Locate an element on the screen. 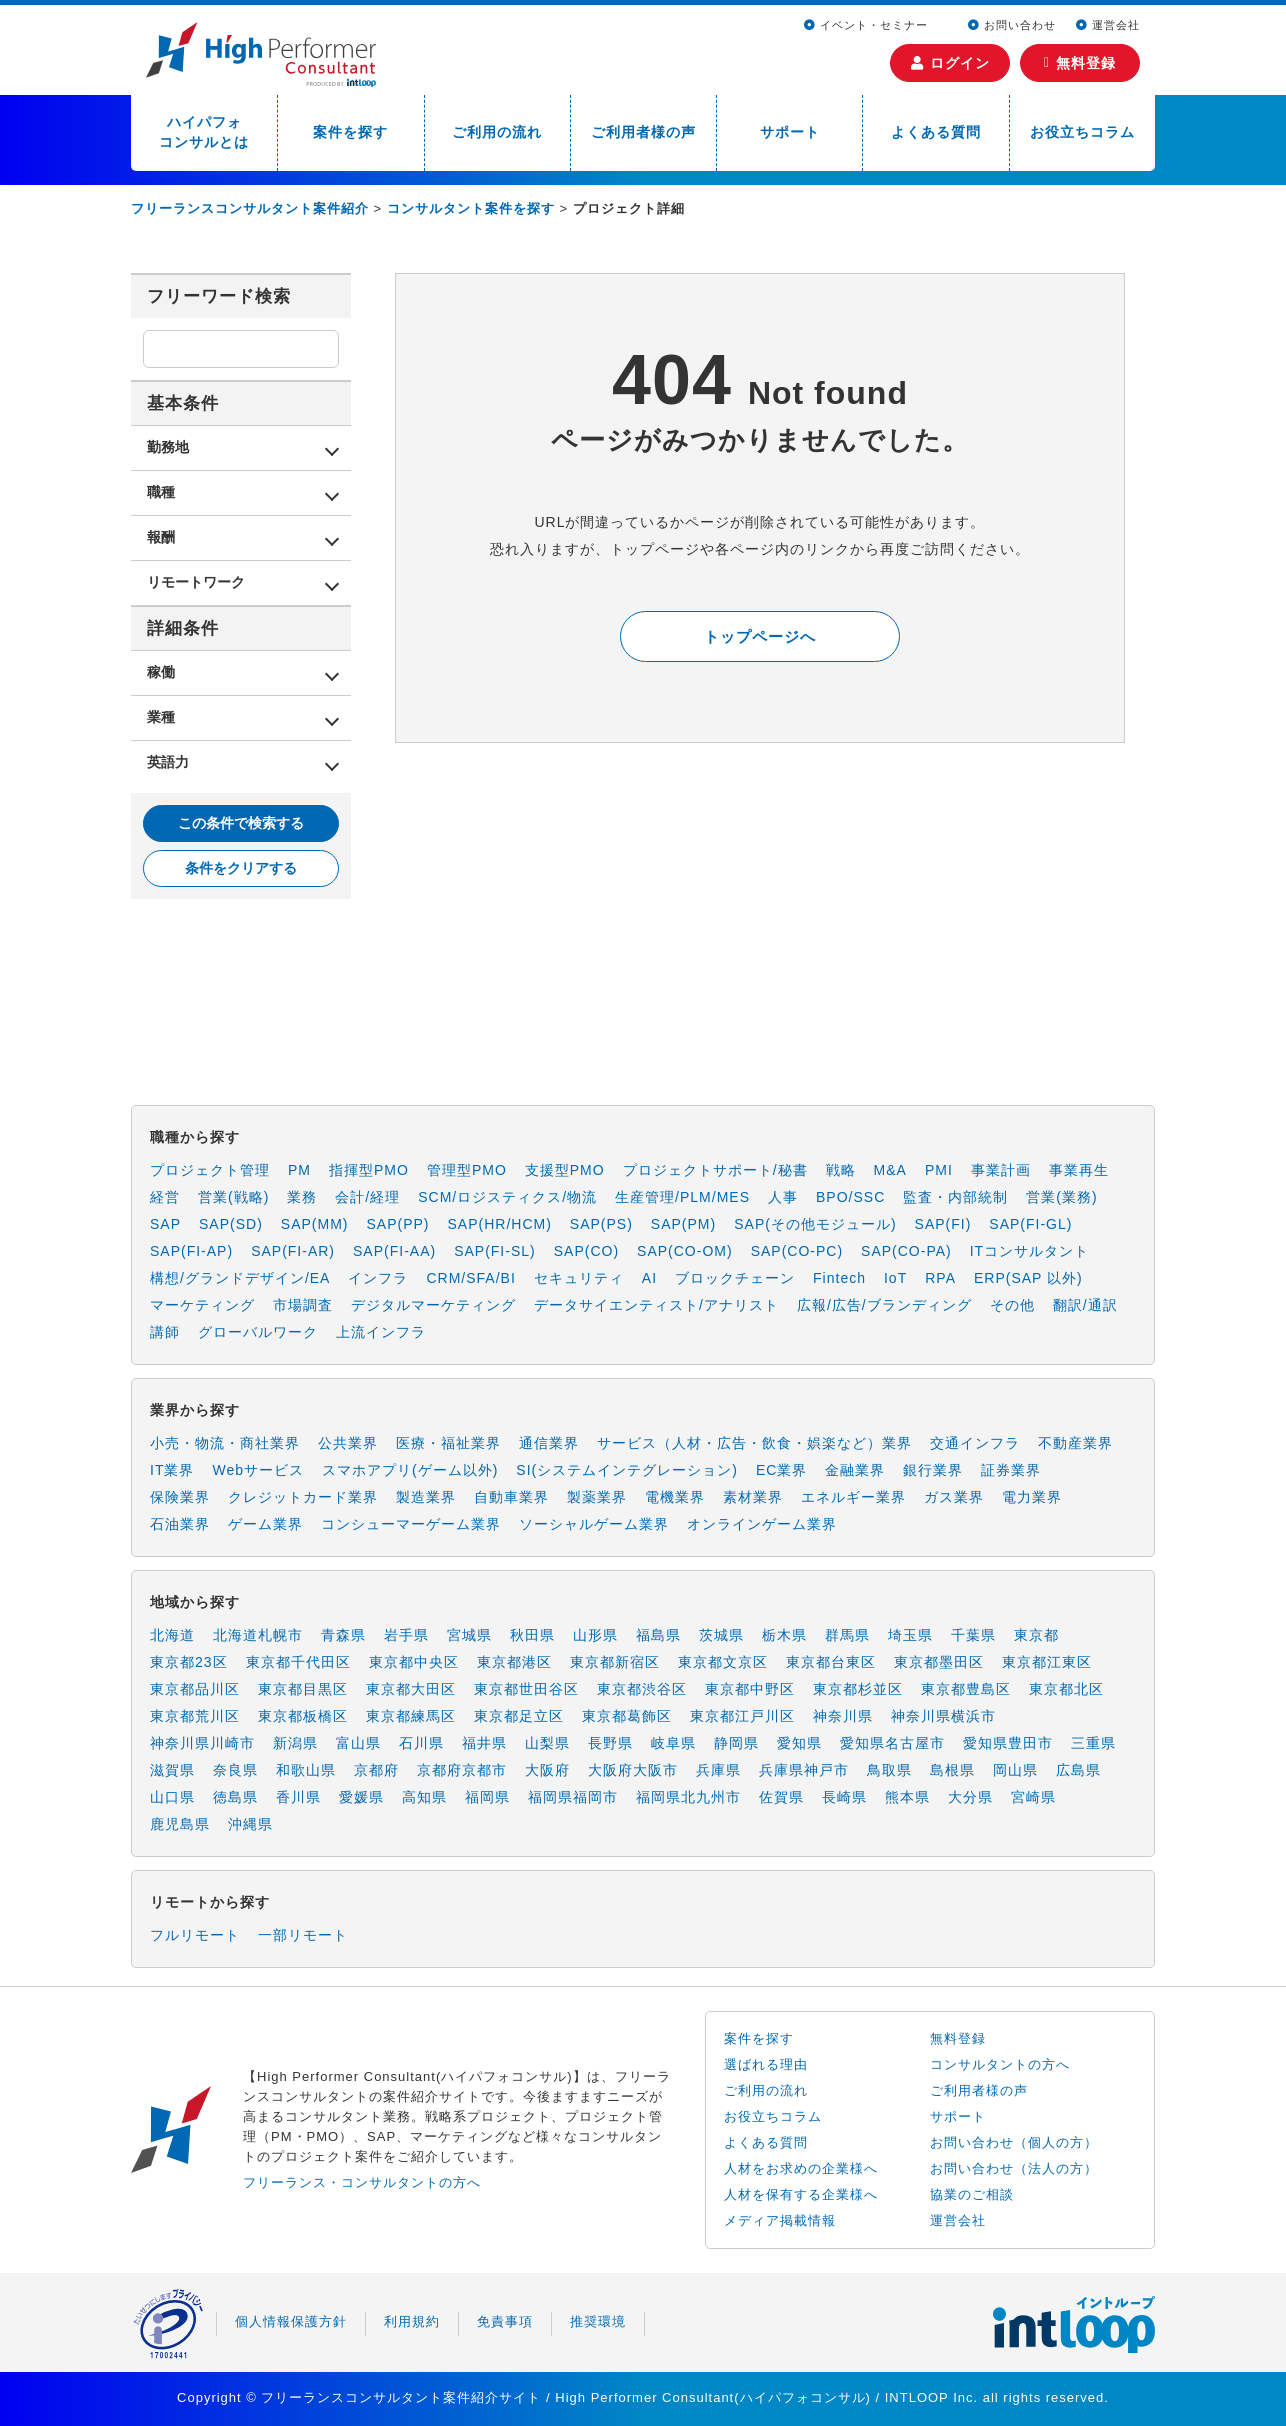 The height and width of the screenshot is (2426, 1286). 岡山県 is located at coordinates (1015, 1770).